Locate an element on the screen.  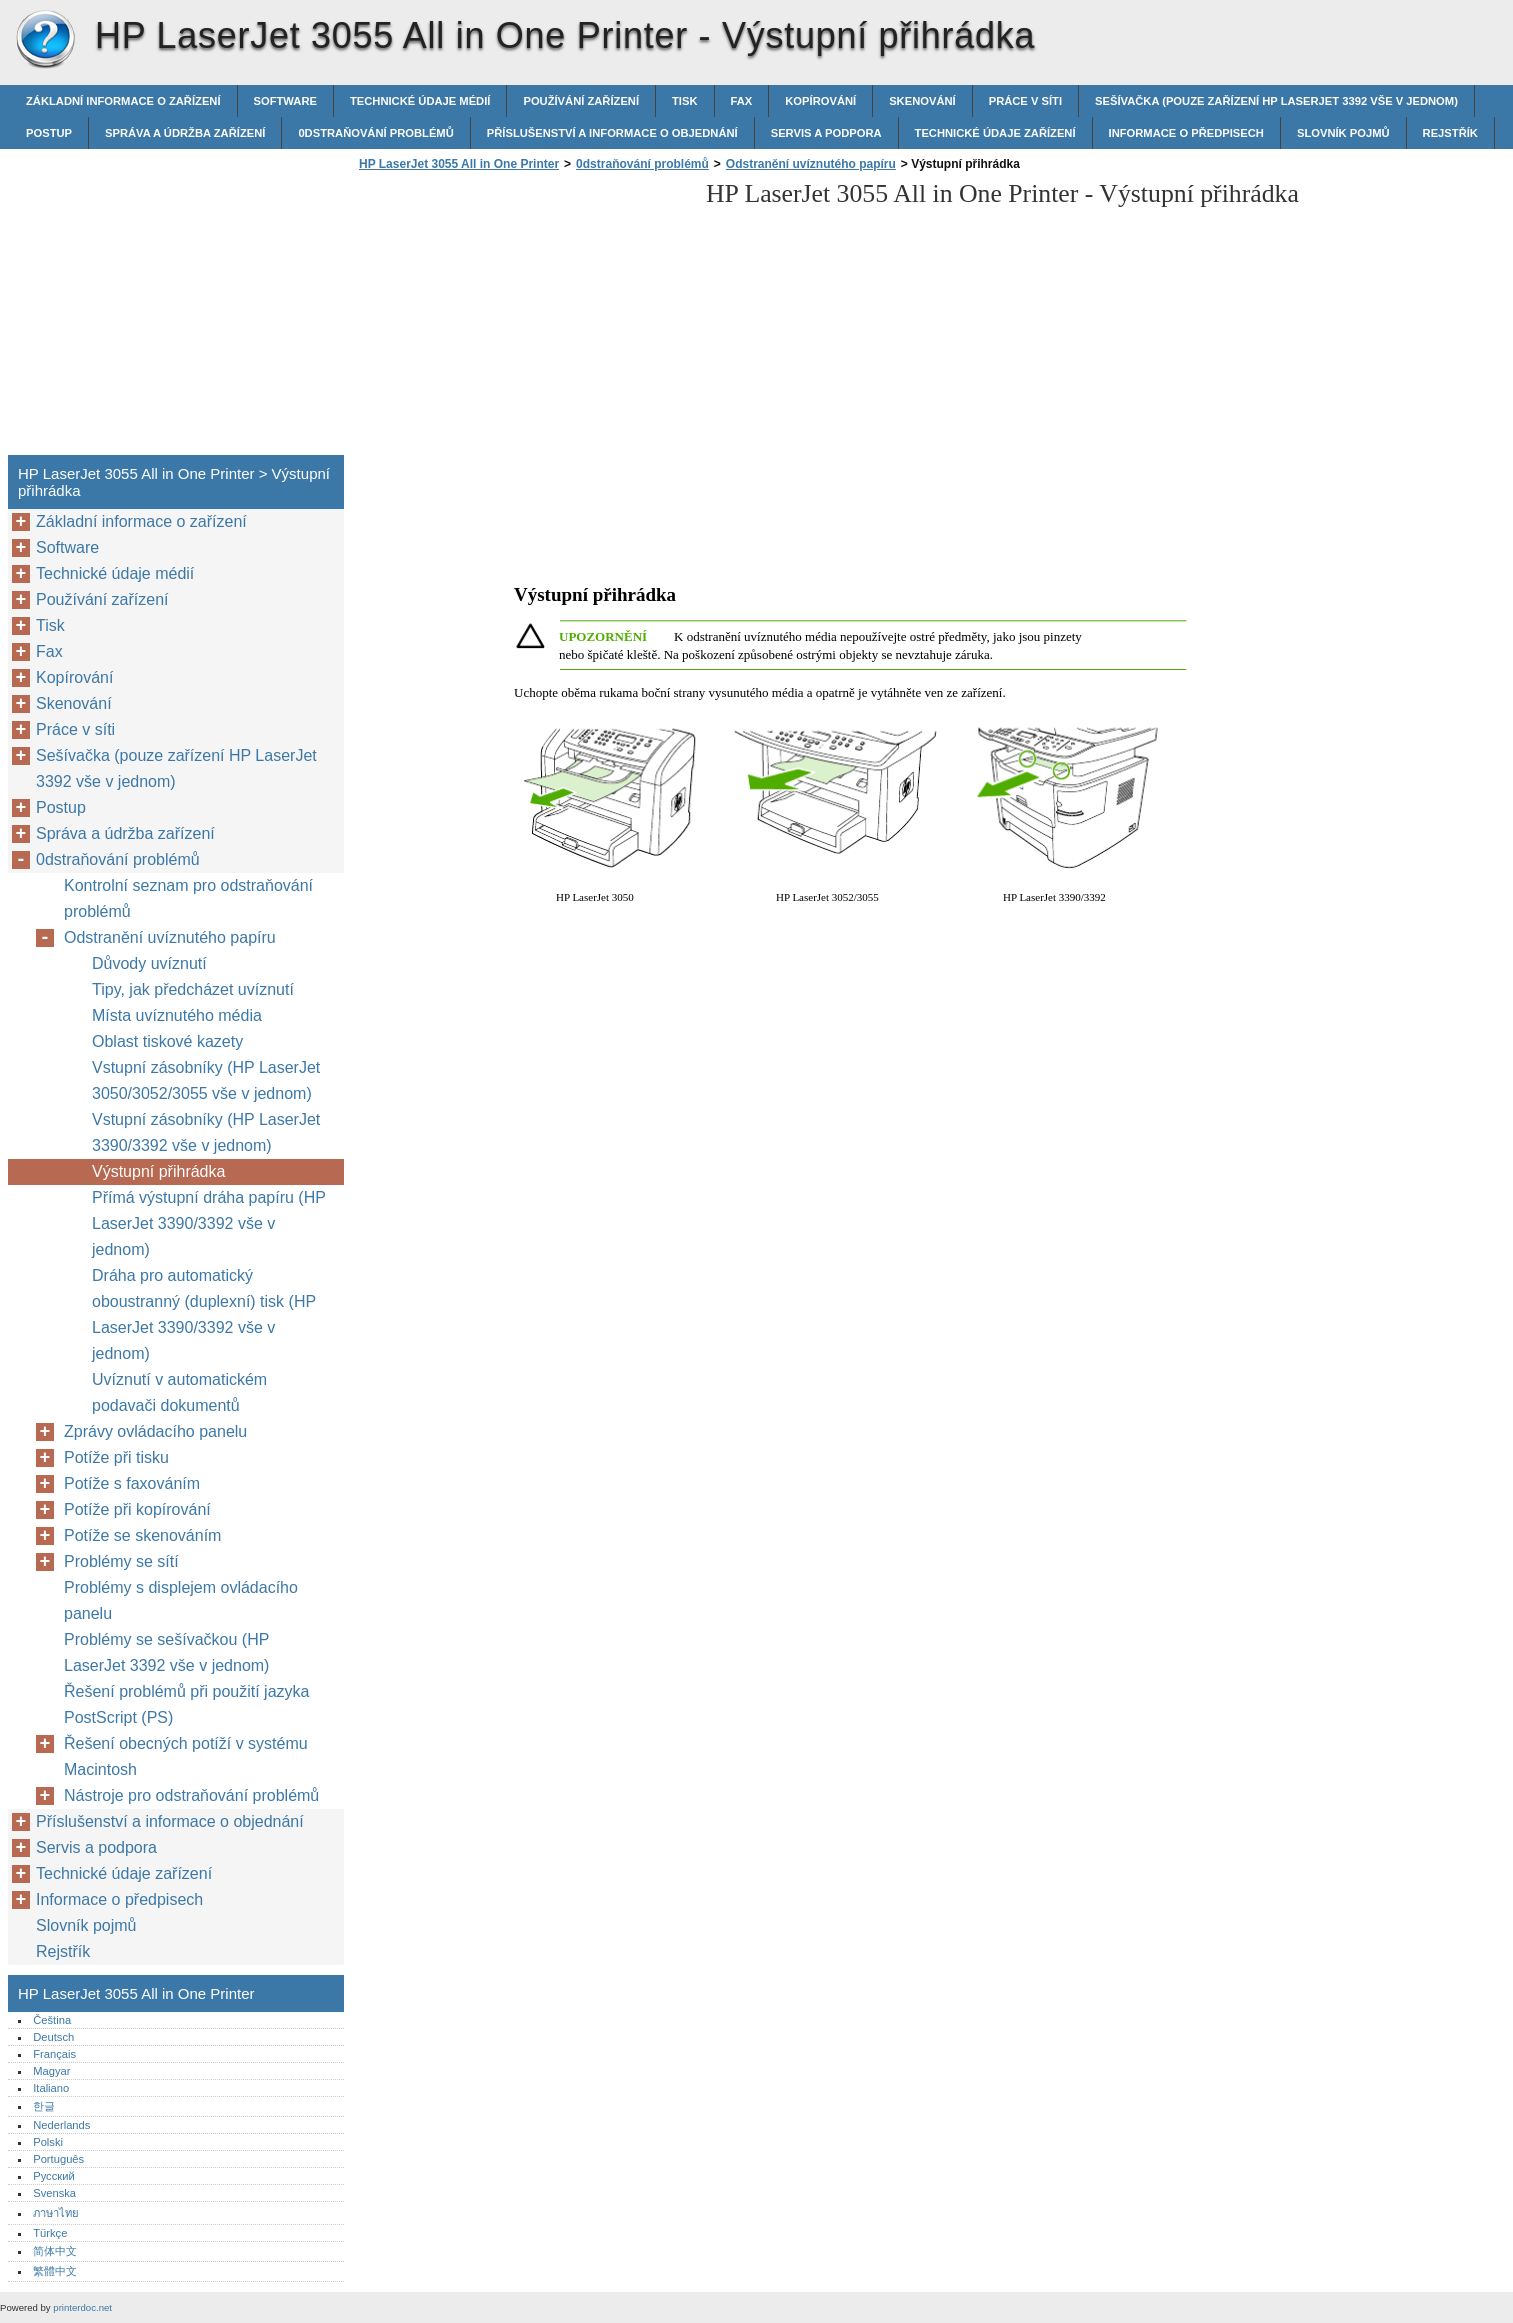
Čeština is located at coordinates (52, 2020).